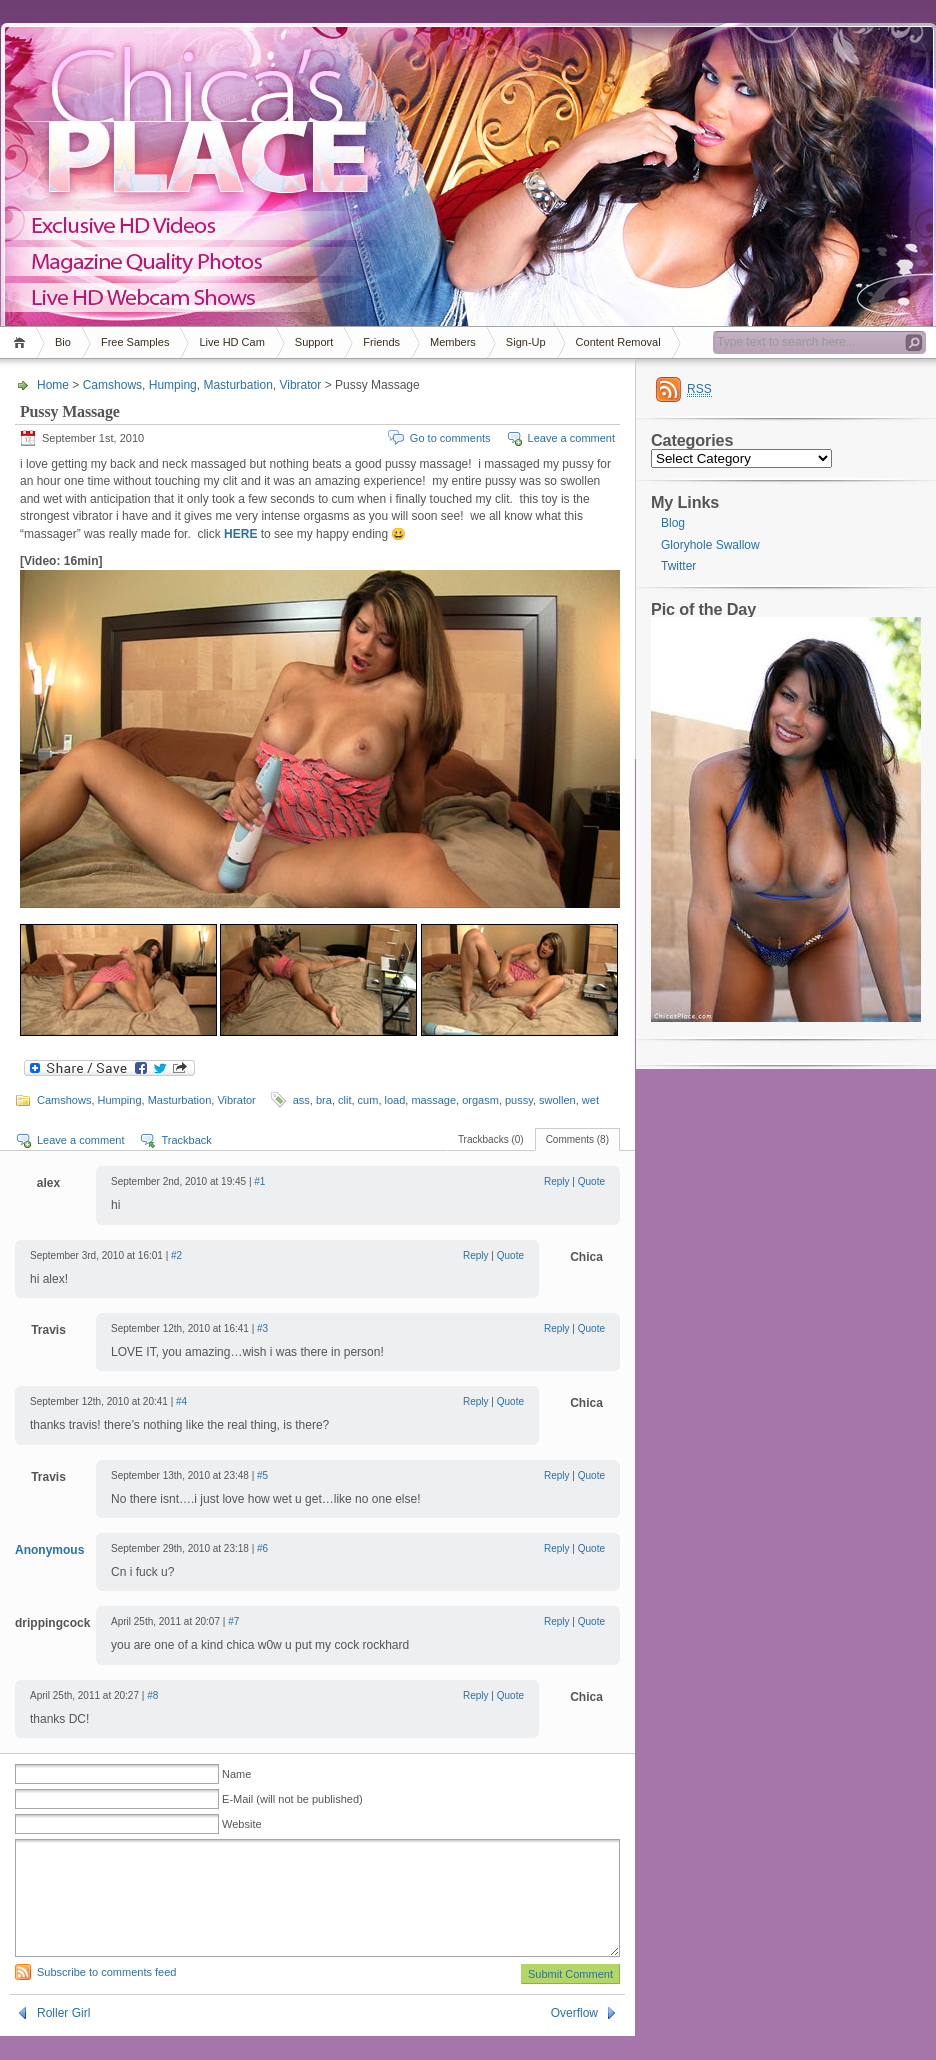 The height and width of the screenshot is (2060, 936). I want to click on Masturbation, so click(237, 385).